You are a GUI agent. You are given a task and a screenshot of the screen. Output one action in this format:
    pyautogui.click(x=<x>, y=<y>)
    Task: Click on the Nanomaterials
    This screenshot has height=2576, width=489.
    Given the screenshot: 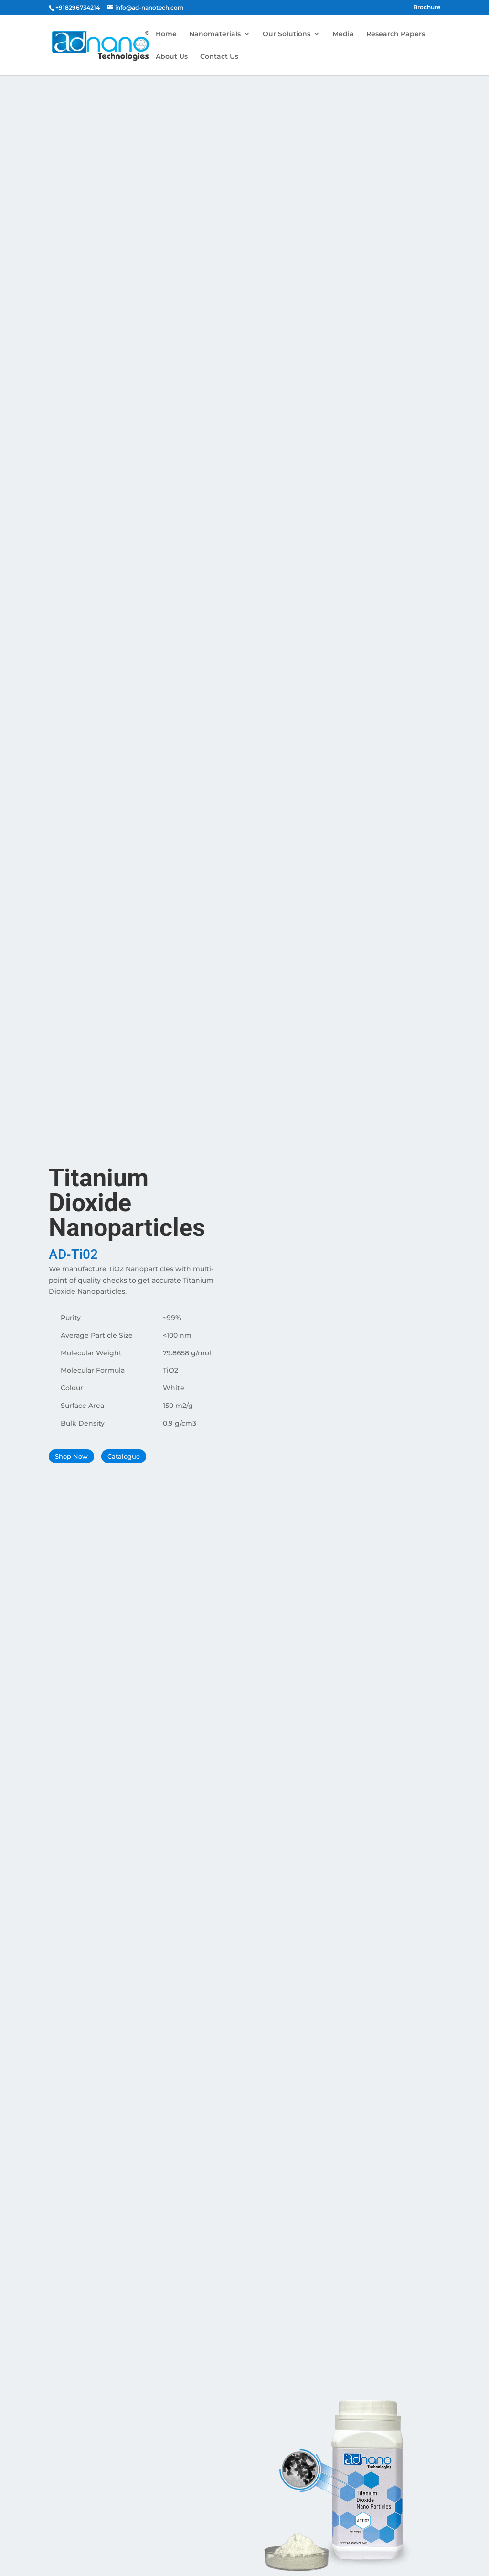 What is the action you would take?
    pyautogui.click(x=215, y=34)
    